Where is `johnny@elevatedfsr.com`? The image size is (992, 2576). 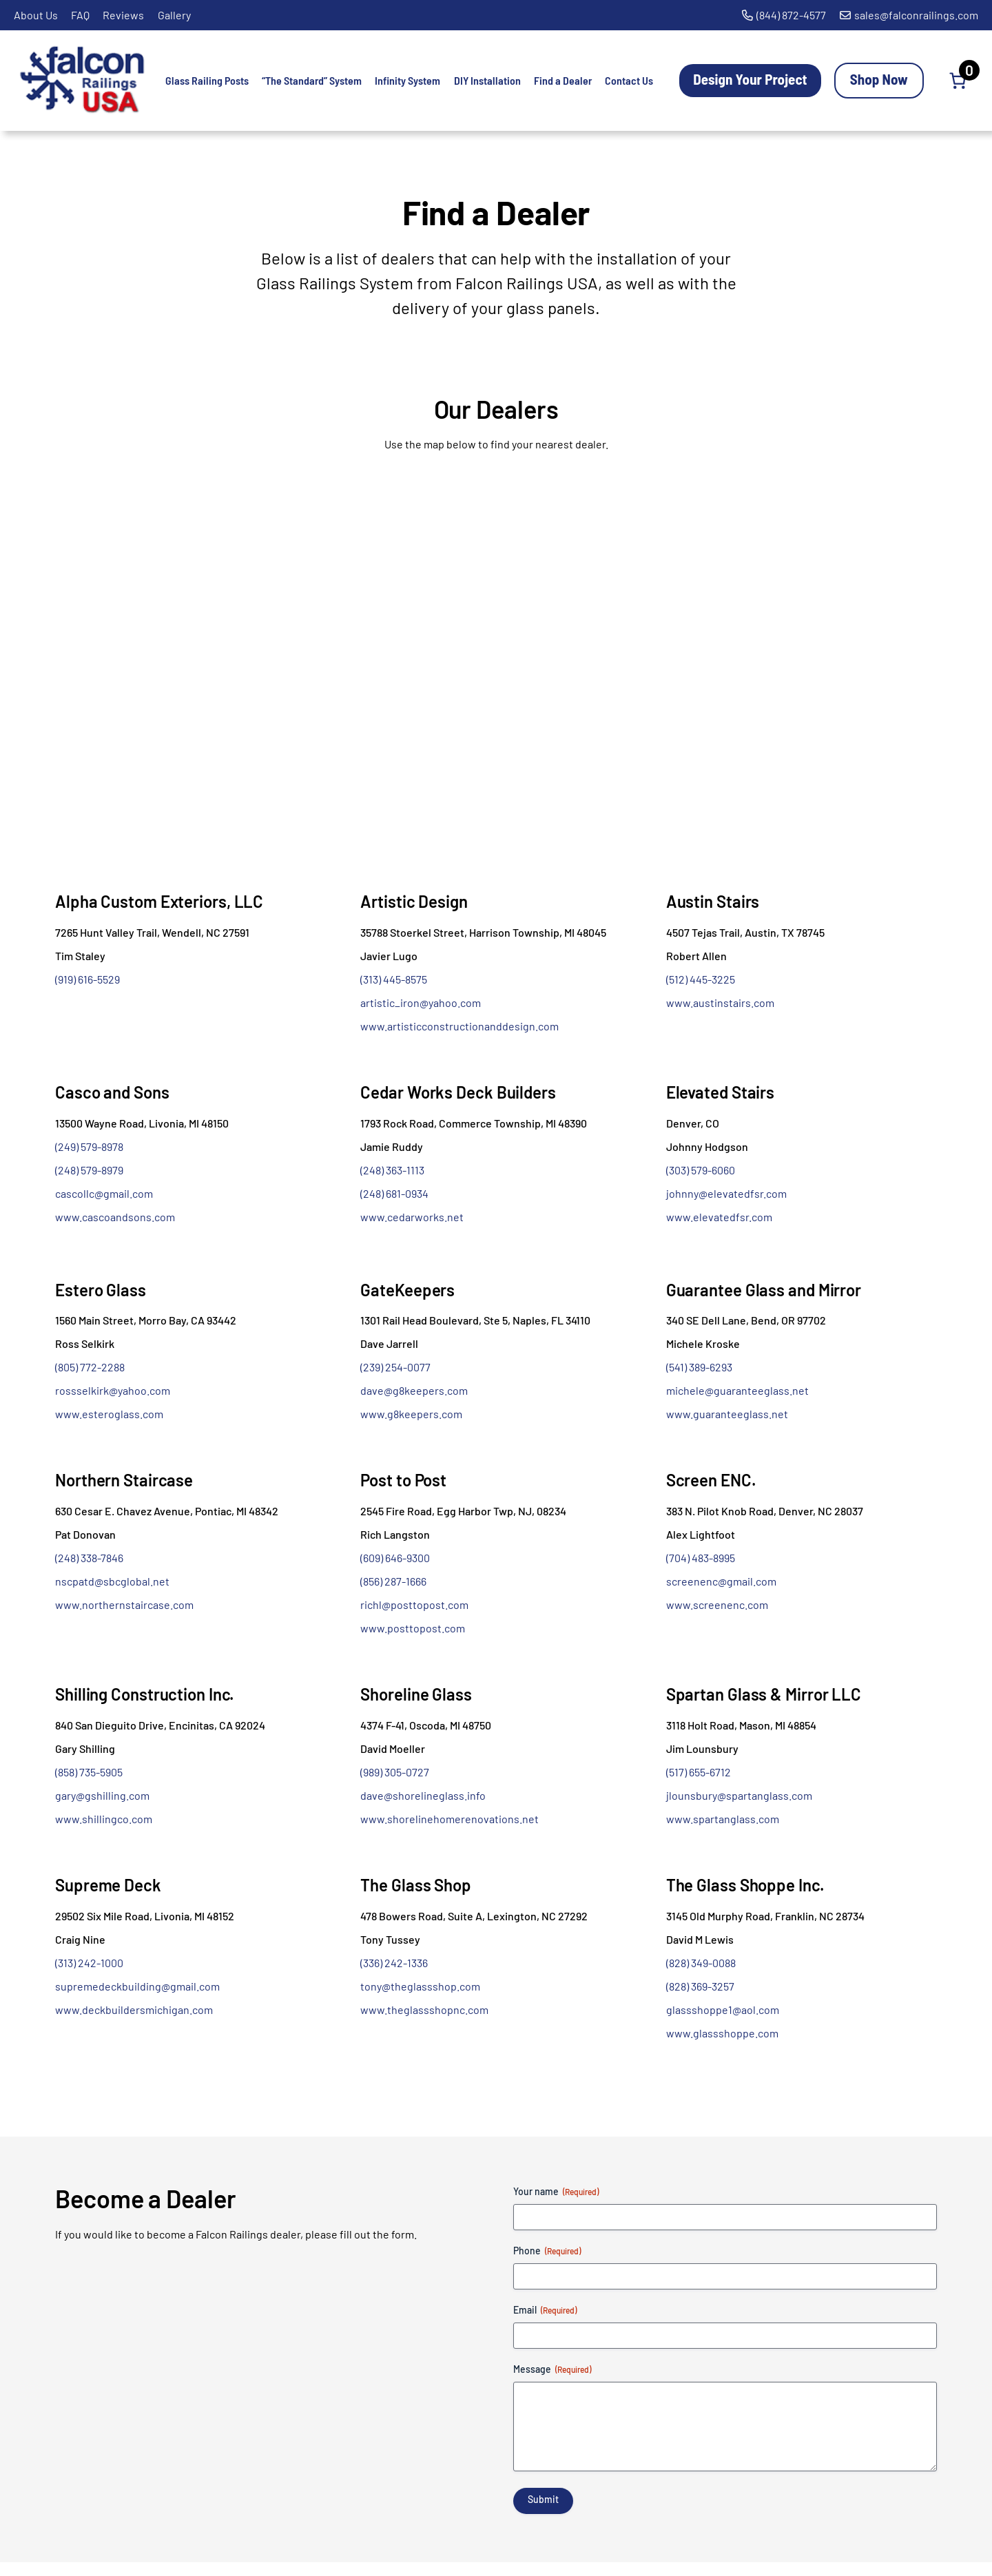
johnny@elevatedfsr.com is located at coordinates (726, 1193).